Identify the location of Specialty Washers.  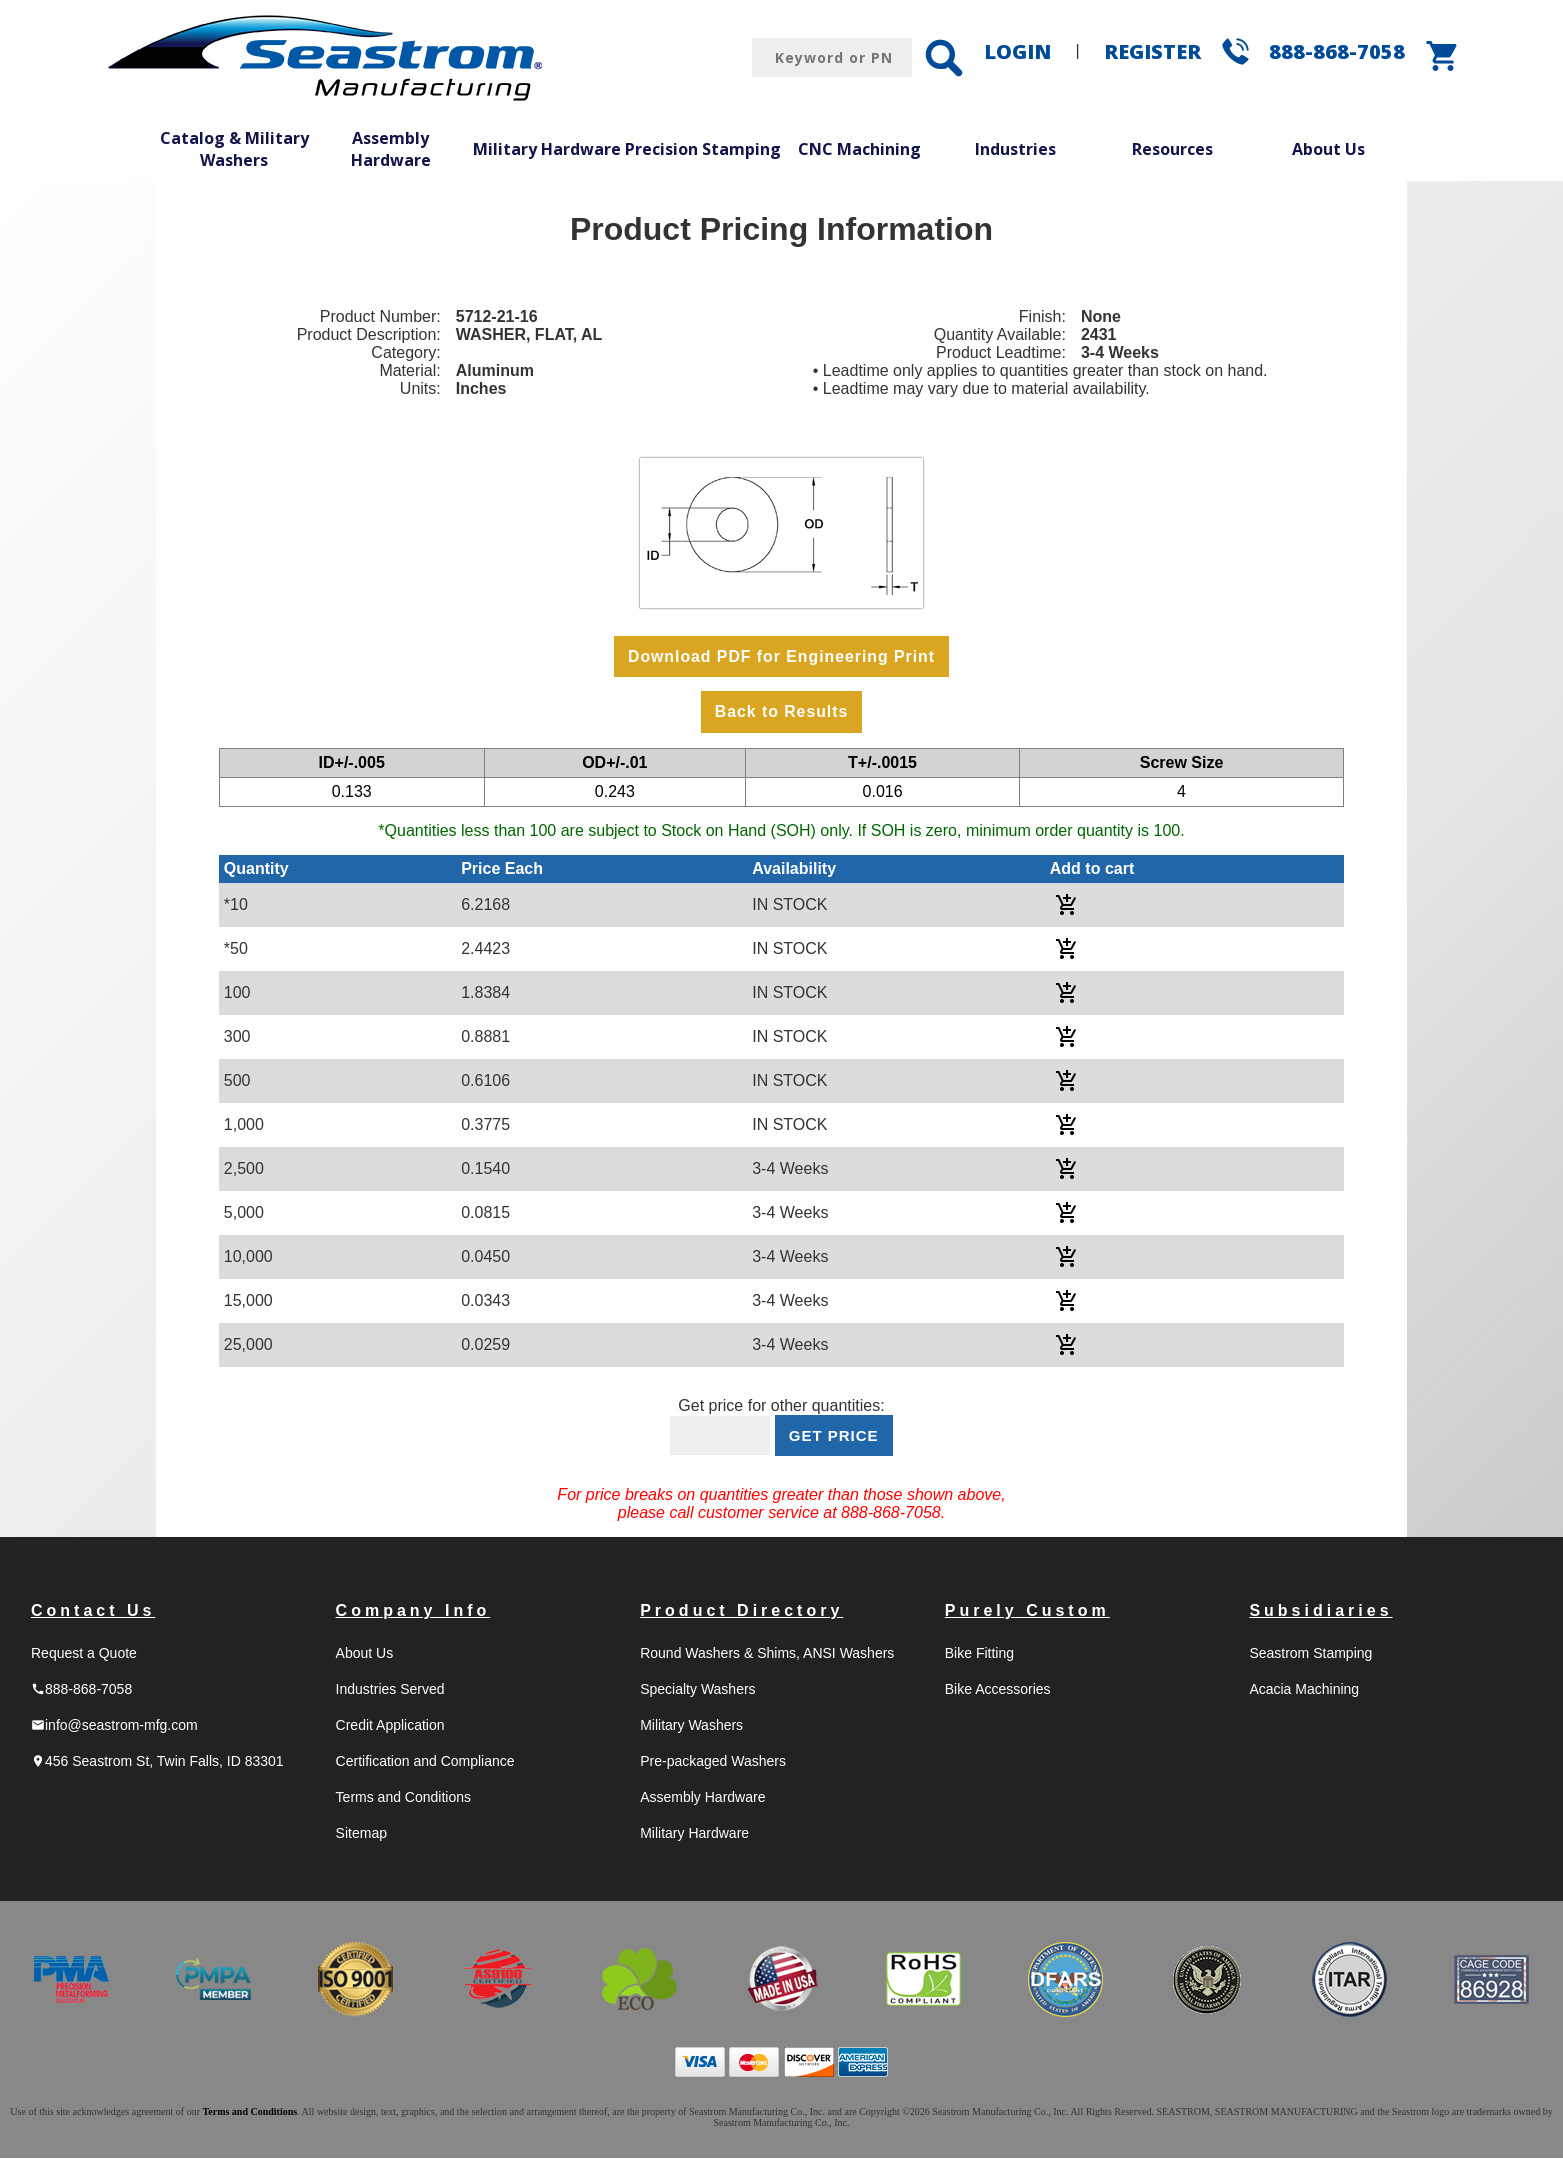
(697, 1690).